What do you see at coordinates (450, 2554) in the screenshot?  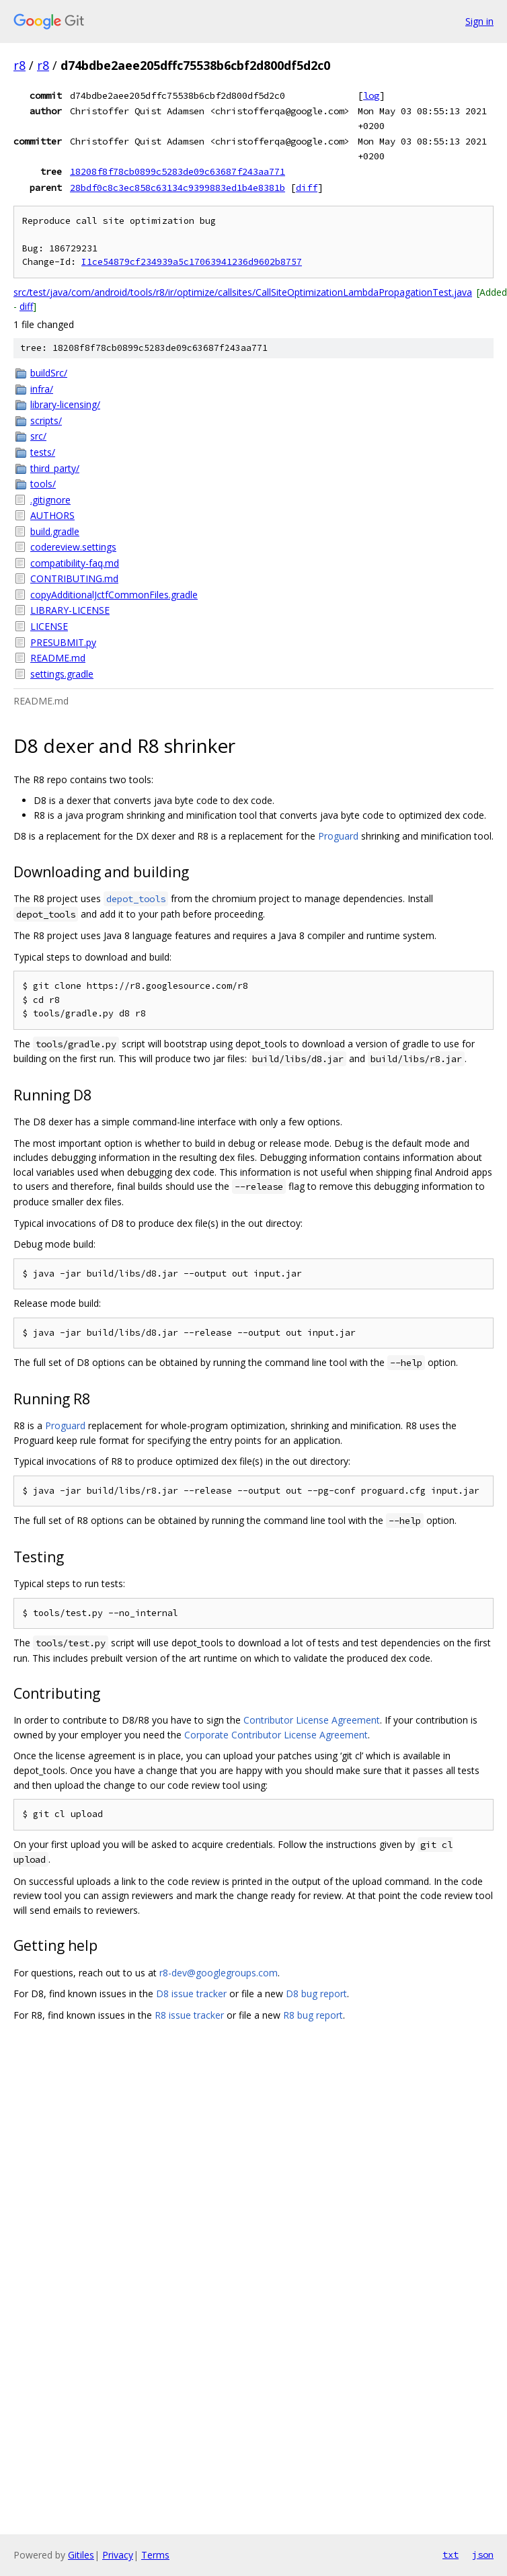 I see `txt` at bounding box center [450, 2554].